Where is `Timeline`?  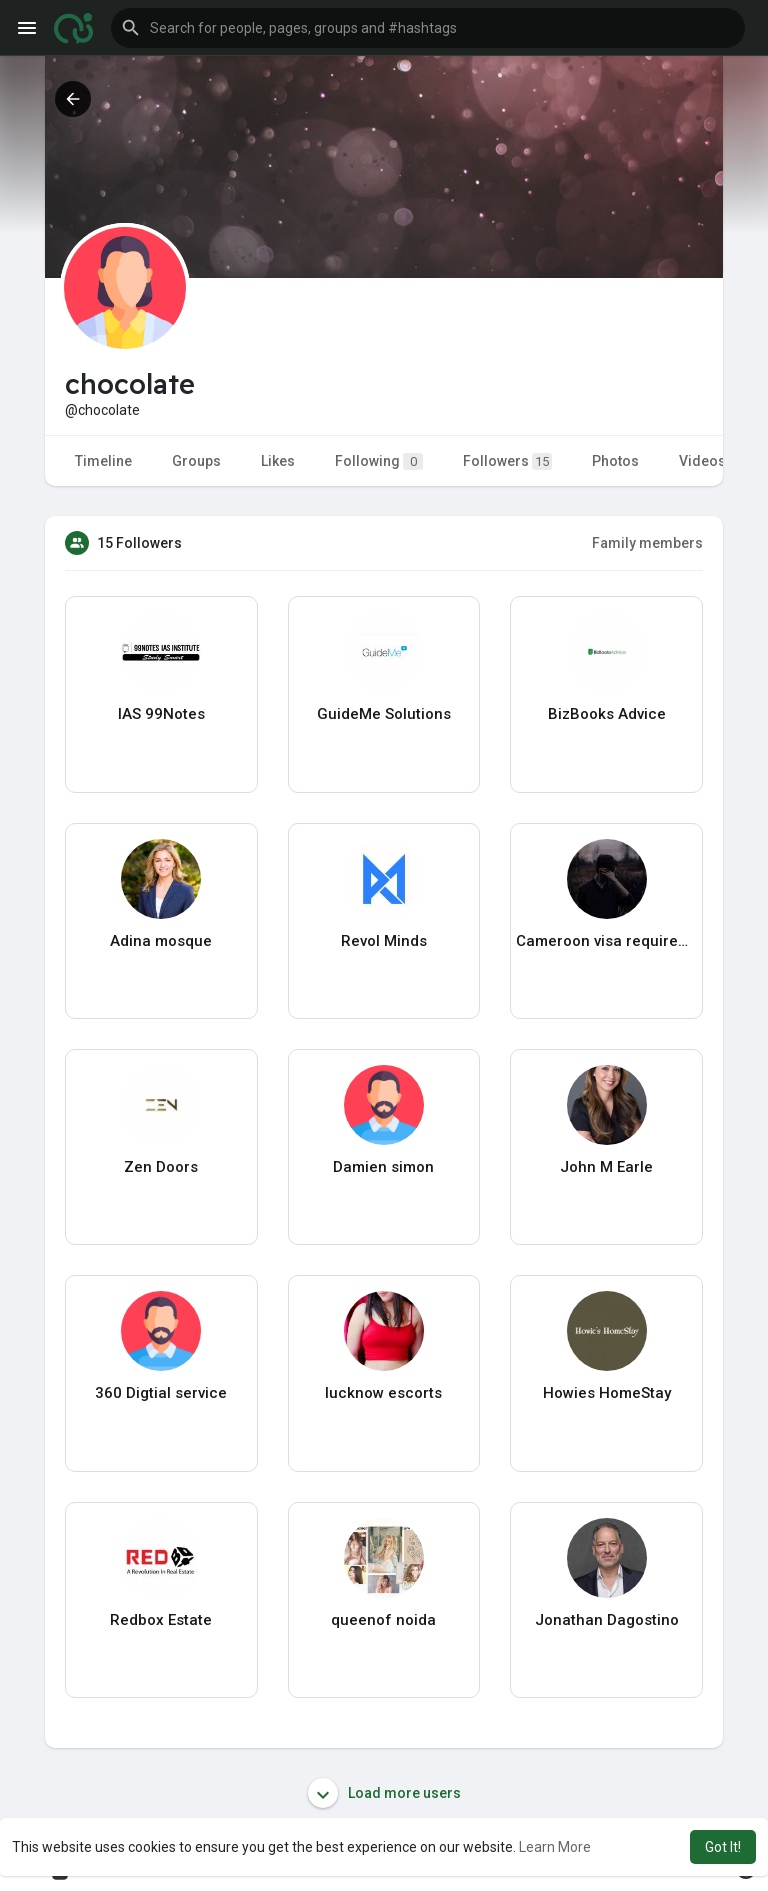
Timeline is located at coordinates (103, 461).